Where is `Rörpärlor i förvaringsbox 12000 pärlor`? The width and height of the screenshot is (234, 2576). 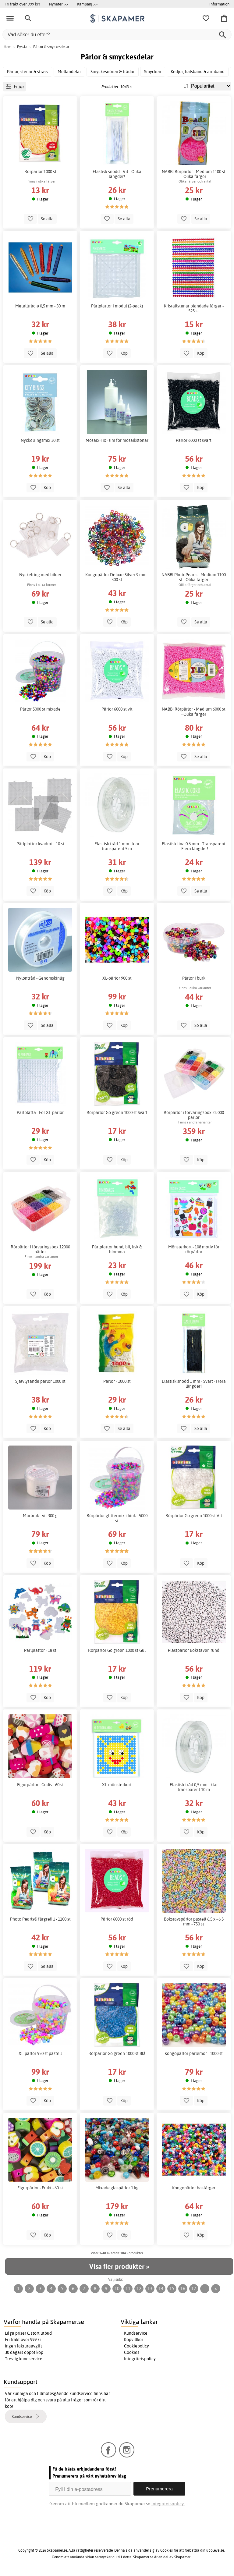
Rörpärlor i förvaringsbox 12000 pärlor is located at coordinates (40, 1249).